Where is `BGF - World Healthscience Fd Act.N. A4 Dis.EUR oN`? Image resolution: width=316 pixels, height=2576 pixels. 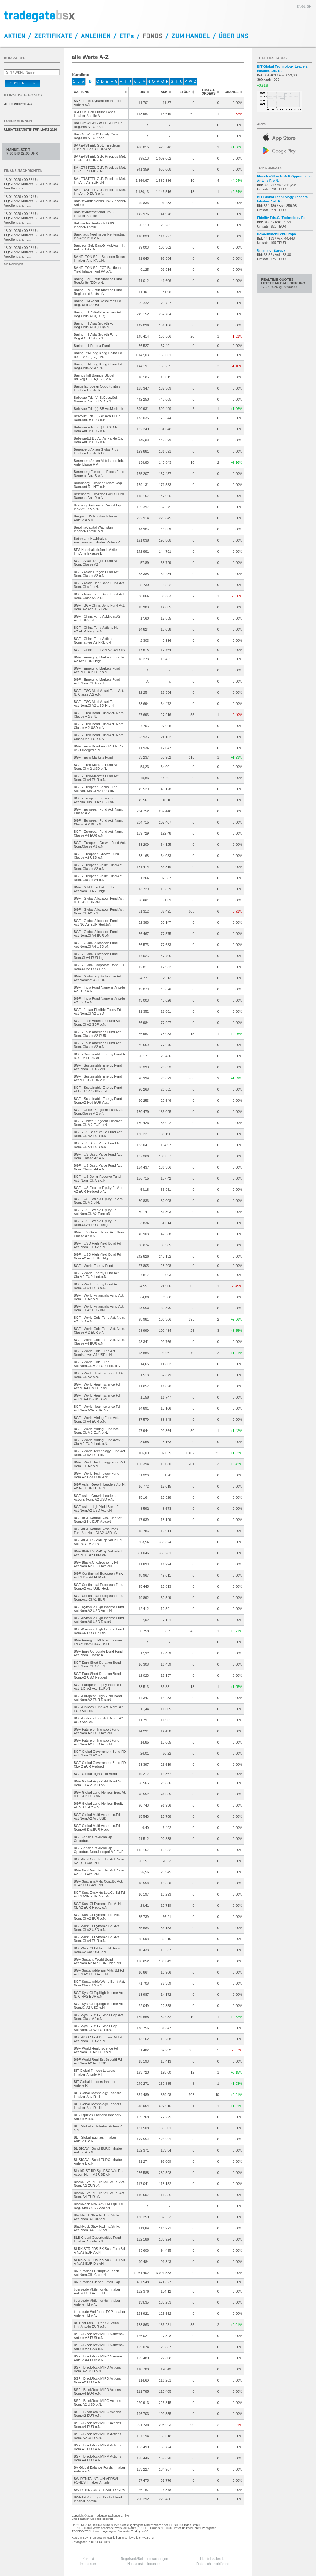
BGF - World Healthscience Fd Act.N. A4 Dis.EUR oN is located at coordinates (97, 1386).